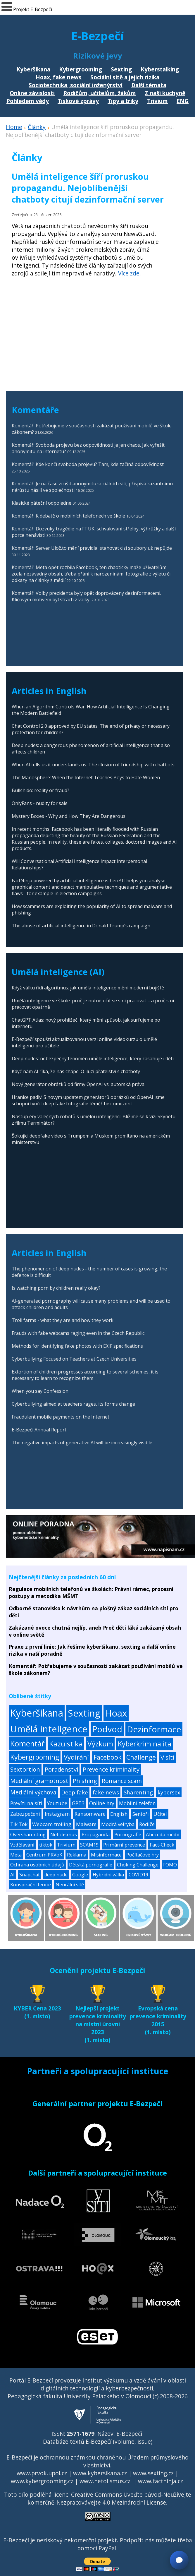 The width and height of the screenshot is (195, 2576). What do you see at coordinates (85, 1374) in the screenshot?
I see `Extortion of children progresses according to several schemes, it is necessary to learn to recognize them` at bounding box center [85, 1374].